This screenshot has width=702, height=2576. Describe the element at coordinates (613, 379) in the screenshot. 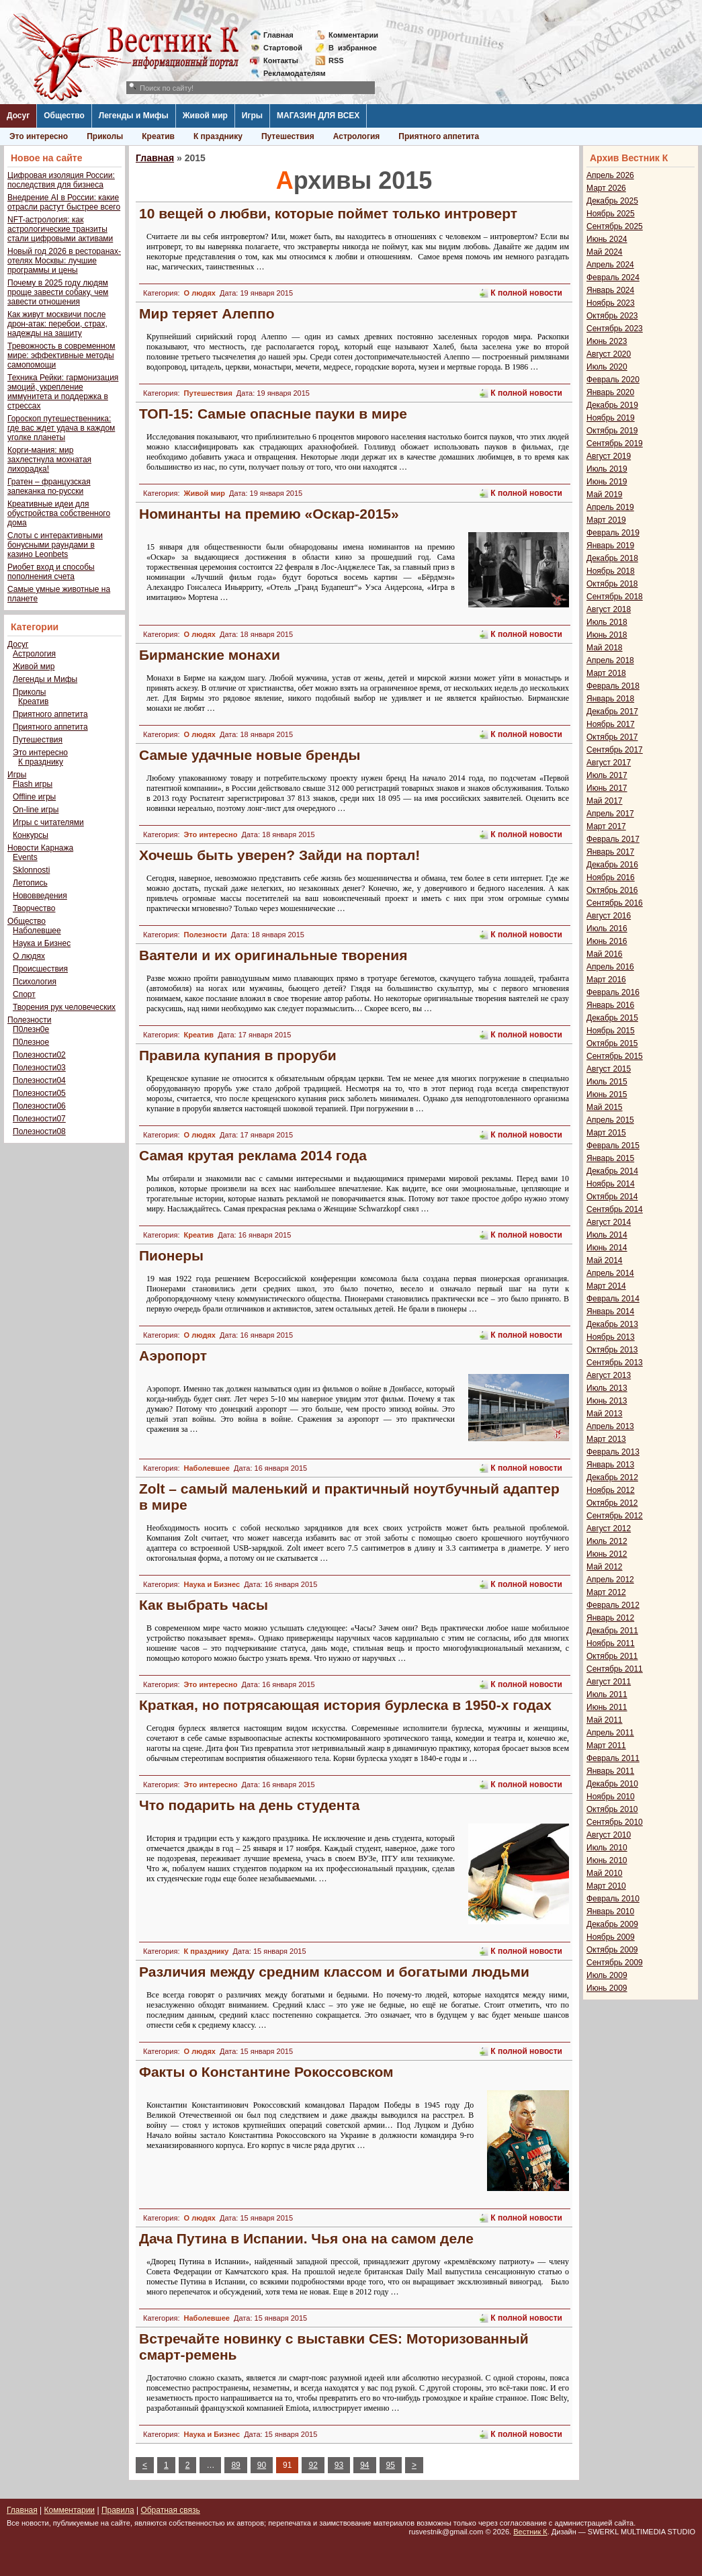

I see `Февраль 2020` at that location.